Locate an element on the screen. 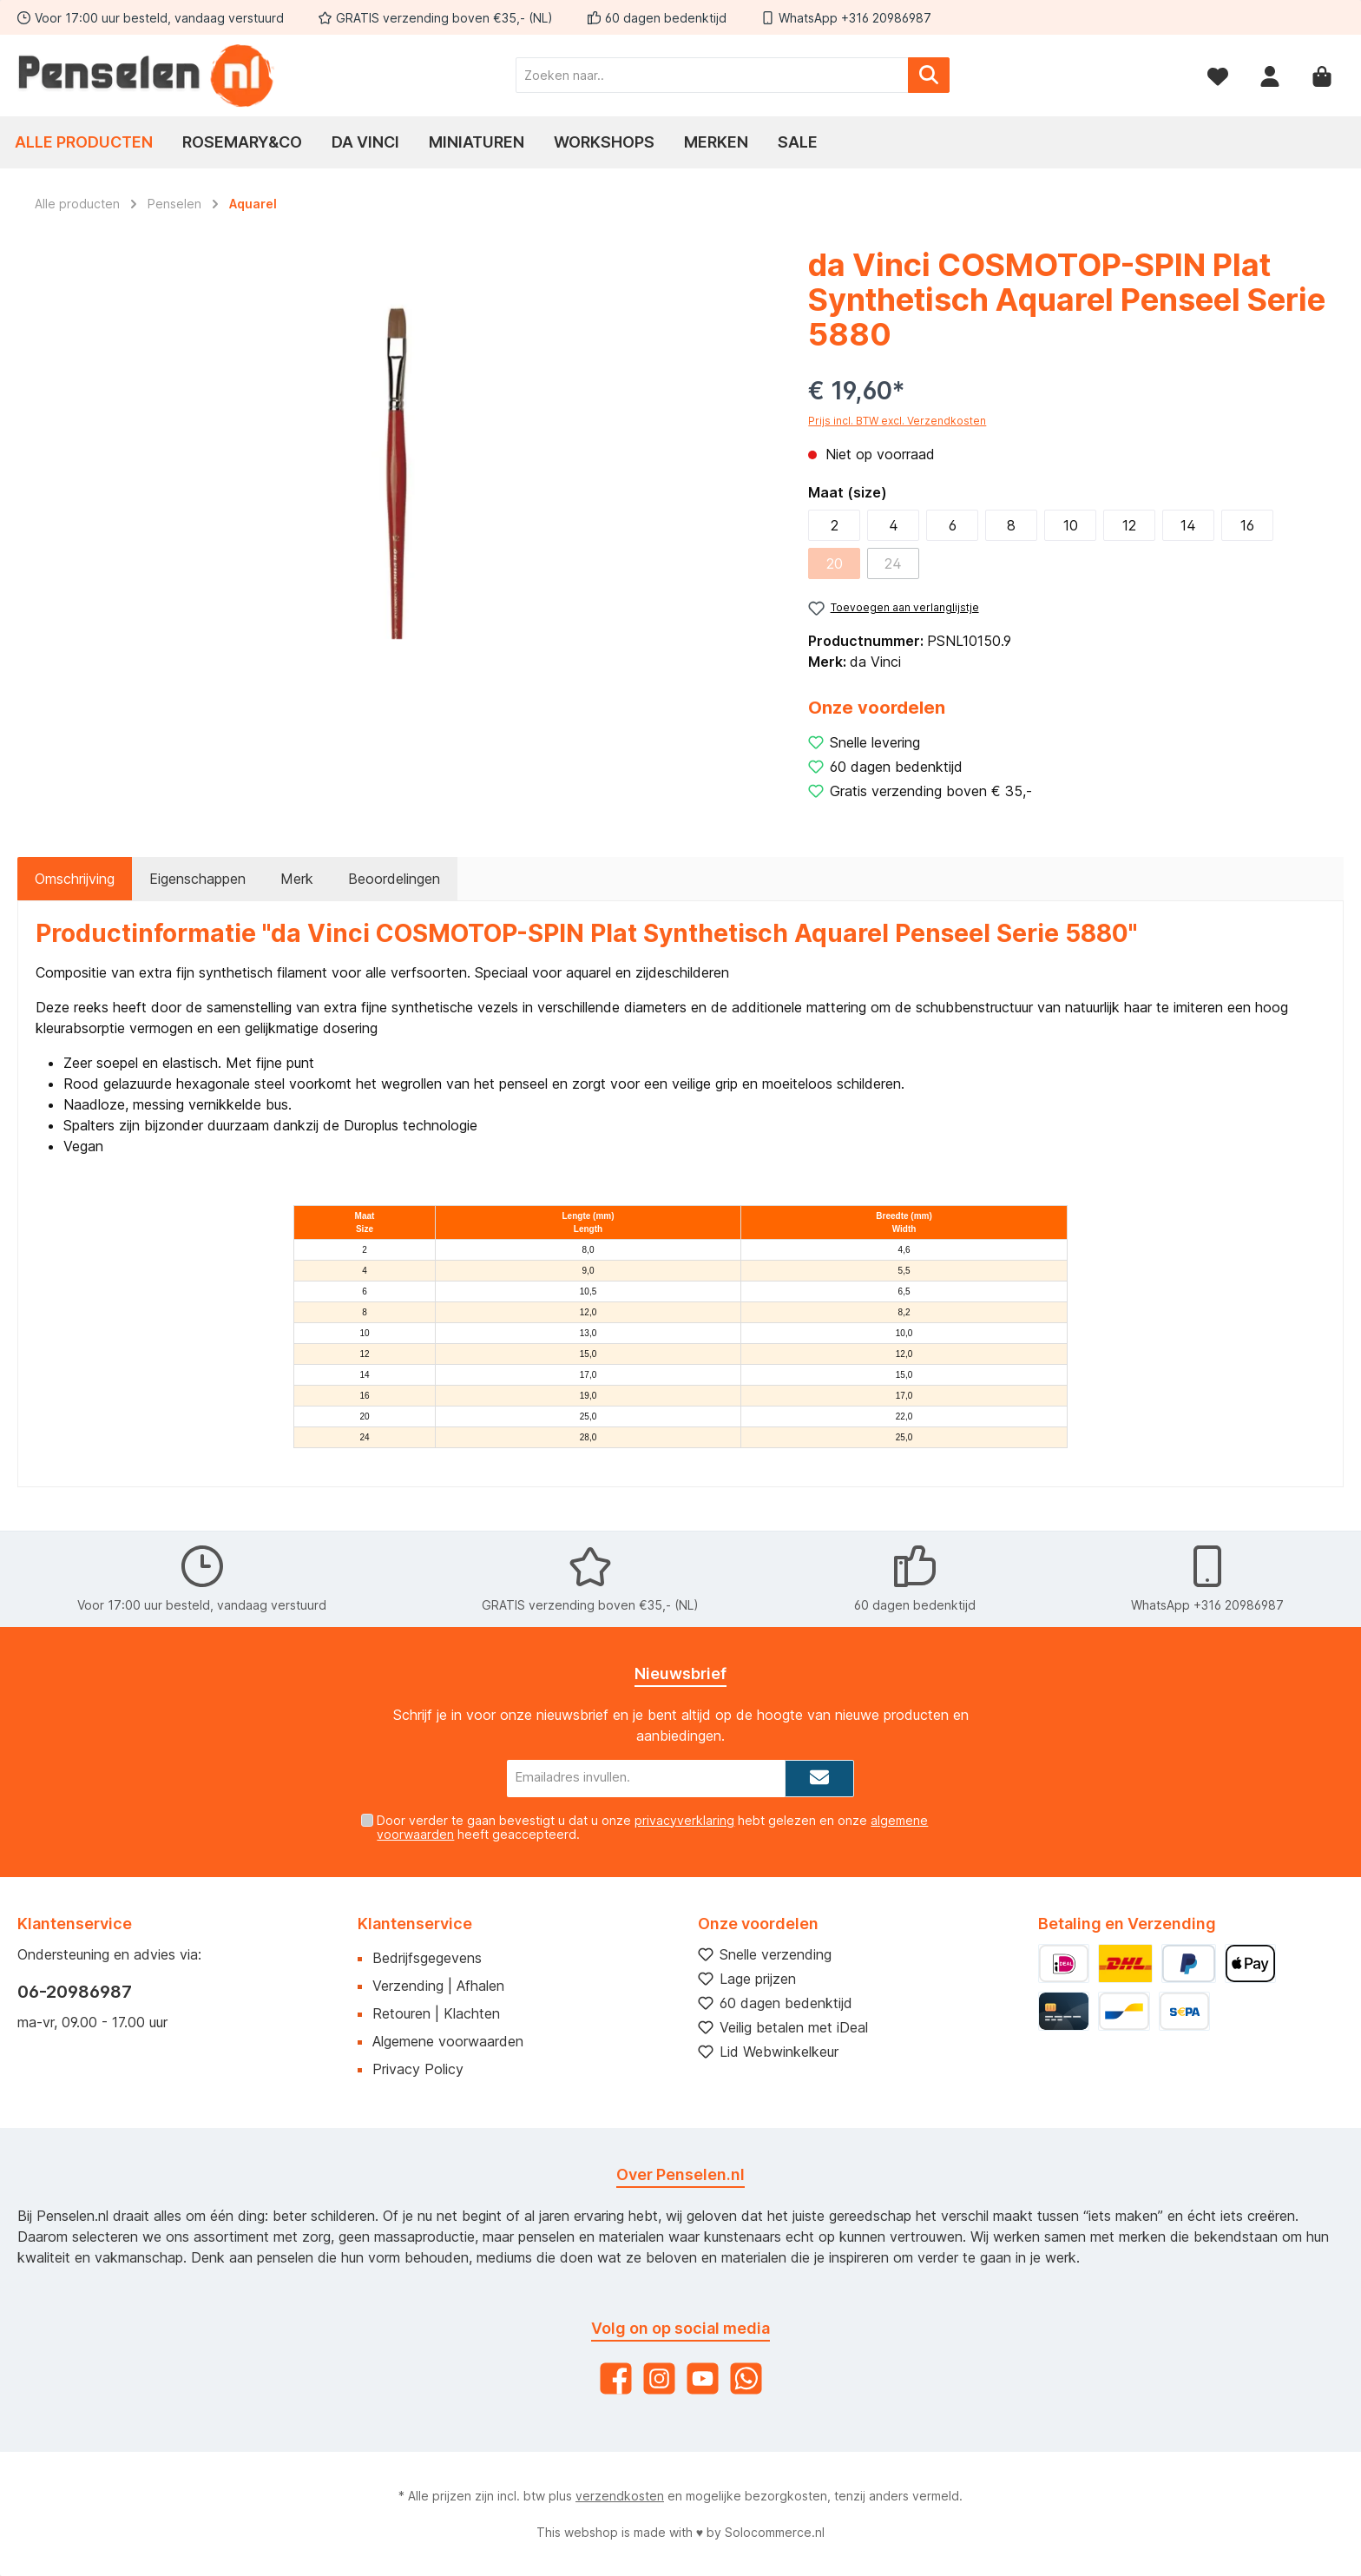 The image size is (1361, 2576). [WhatsApp] is located at coordinates (746, 2378).